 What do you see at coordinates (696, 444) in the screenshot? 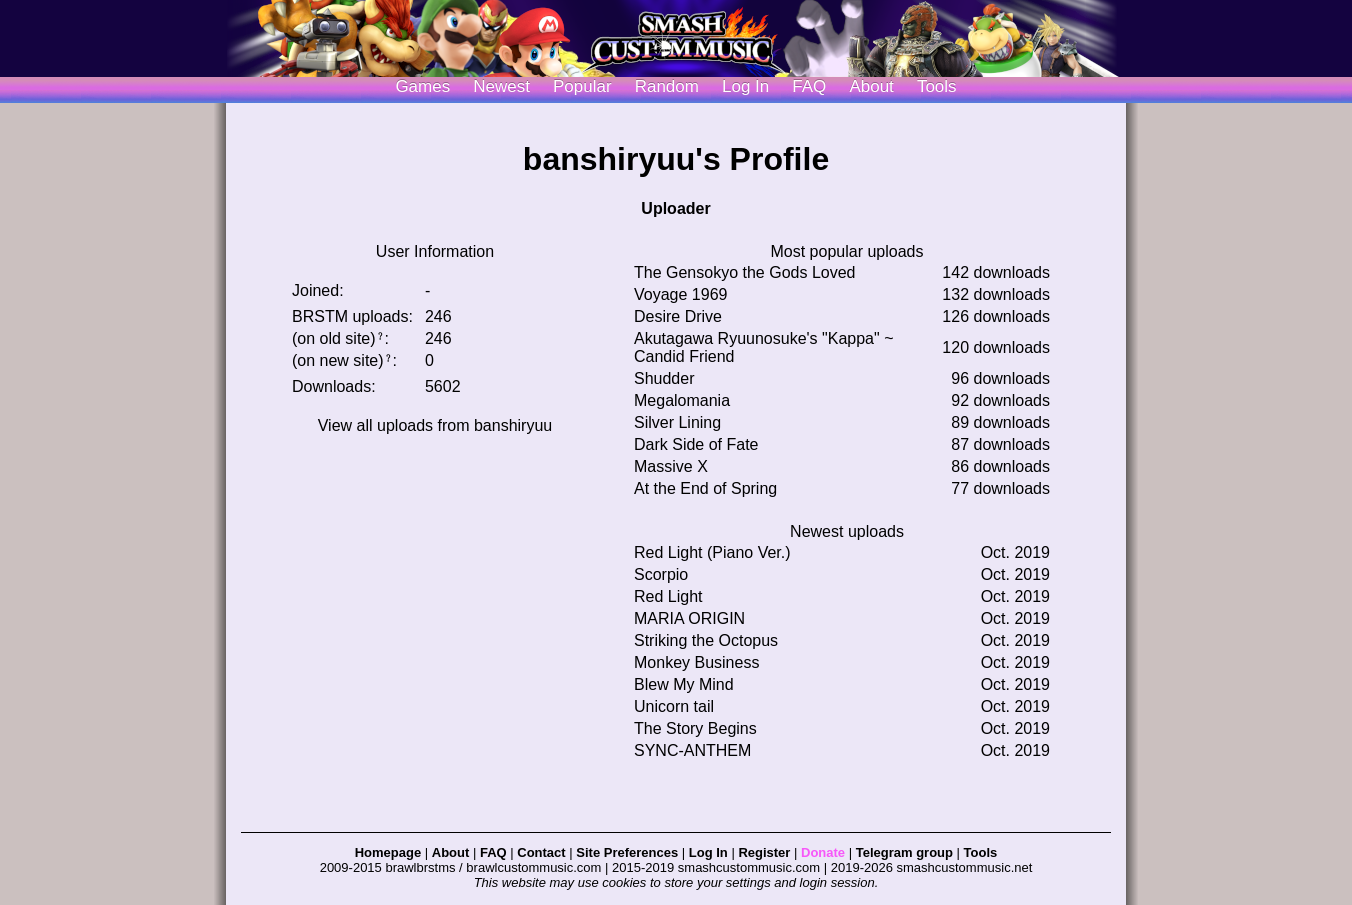
I see `Dark Side of Fate` at bounding box center [696, 444].